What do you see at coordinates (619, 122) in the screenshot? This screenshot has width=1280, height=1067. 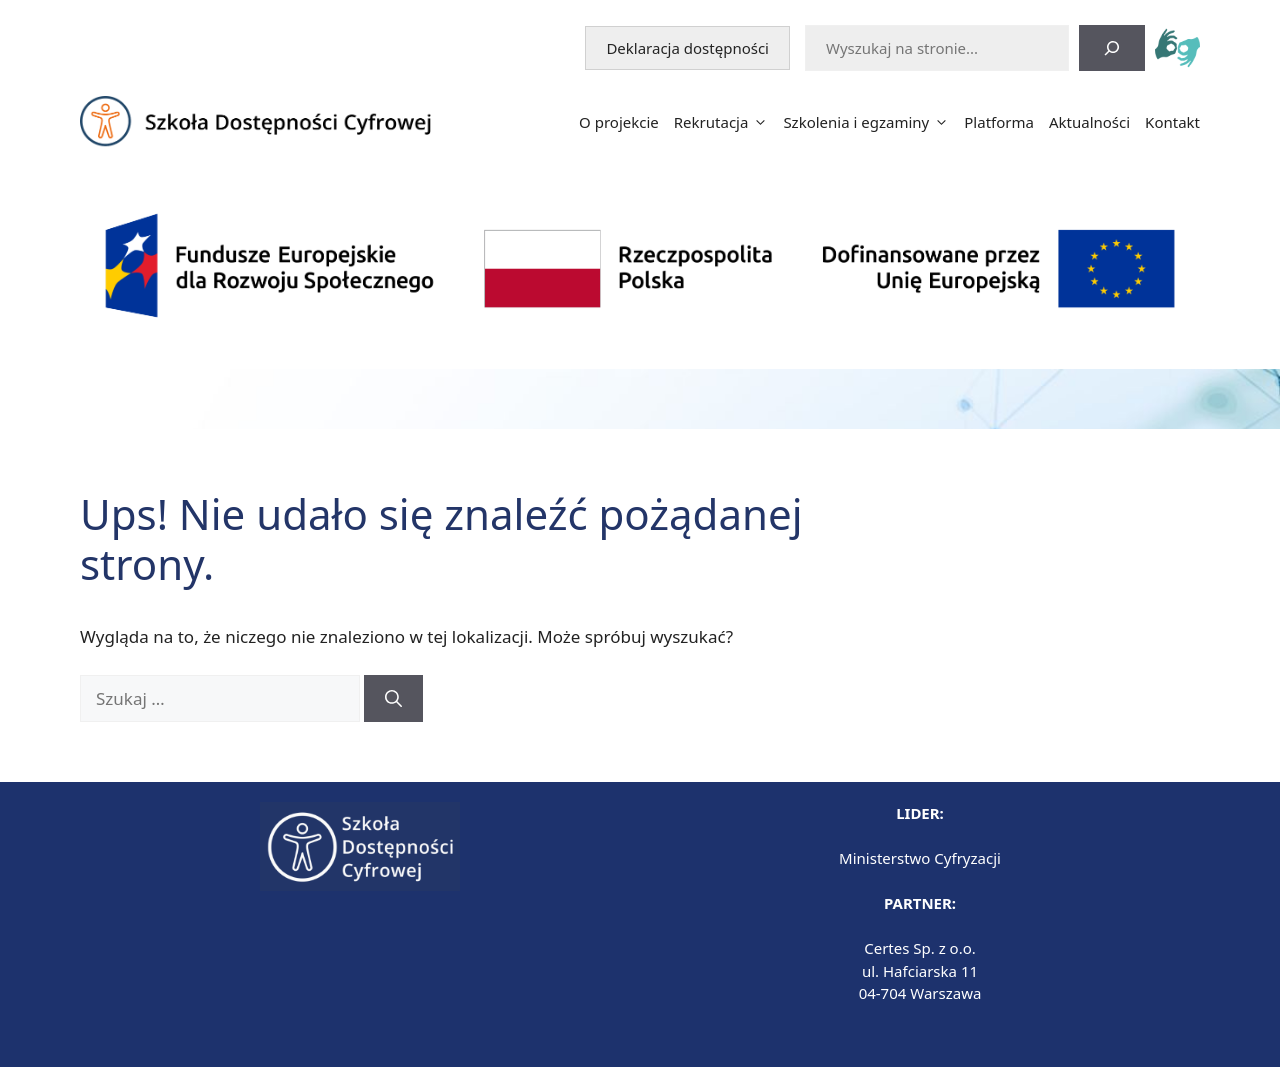 I see `O projekcie [button]` at bounding box center [619, 122].